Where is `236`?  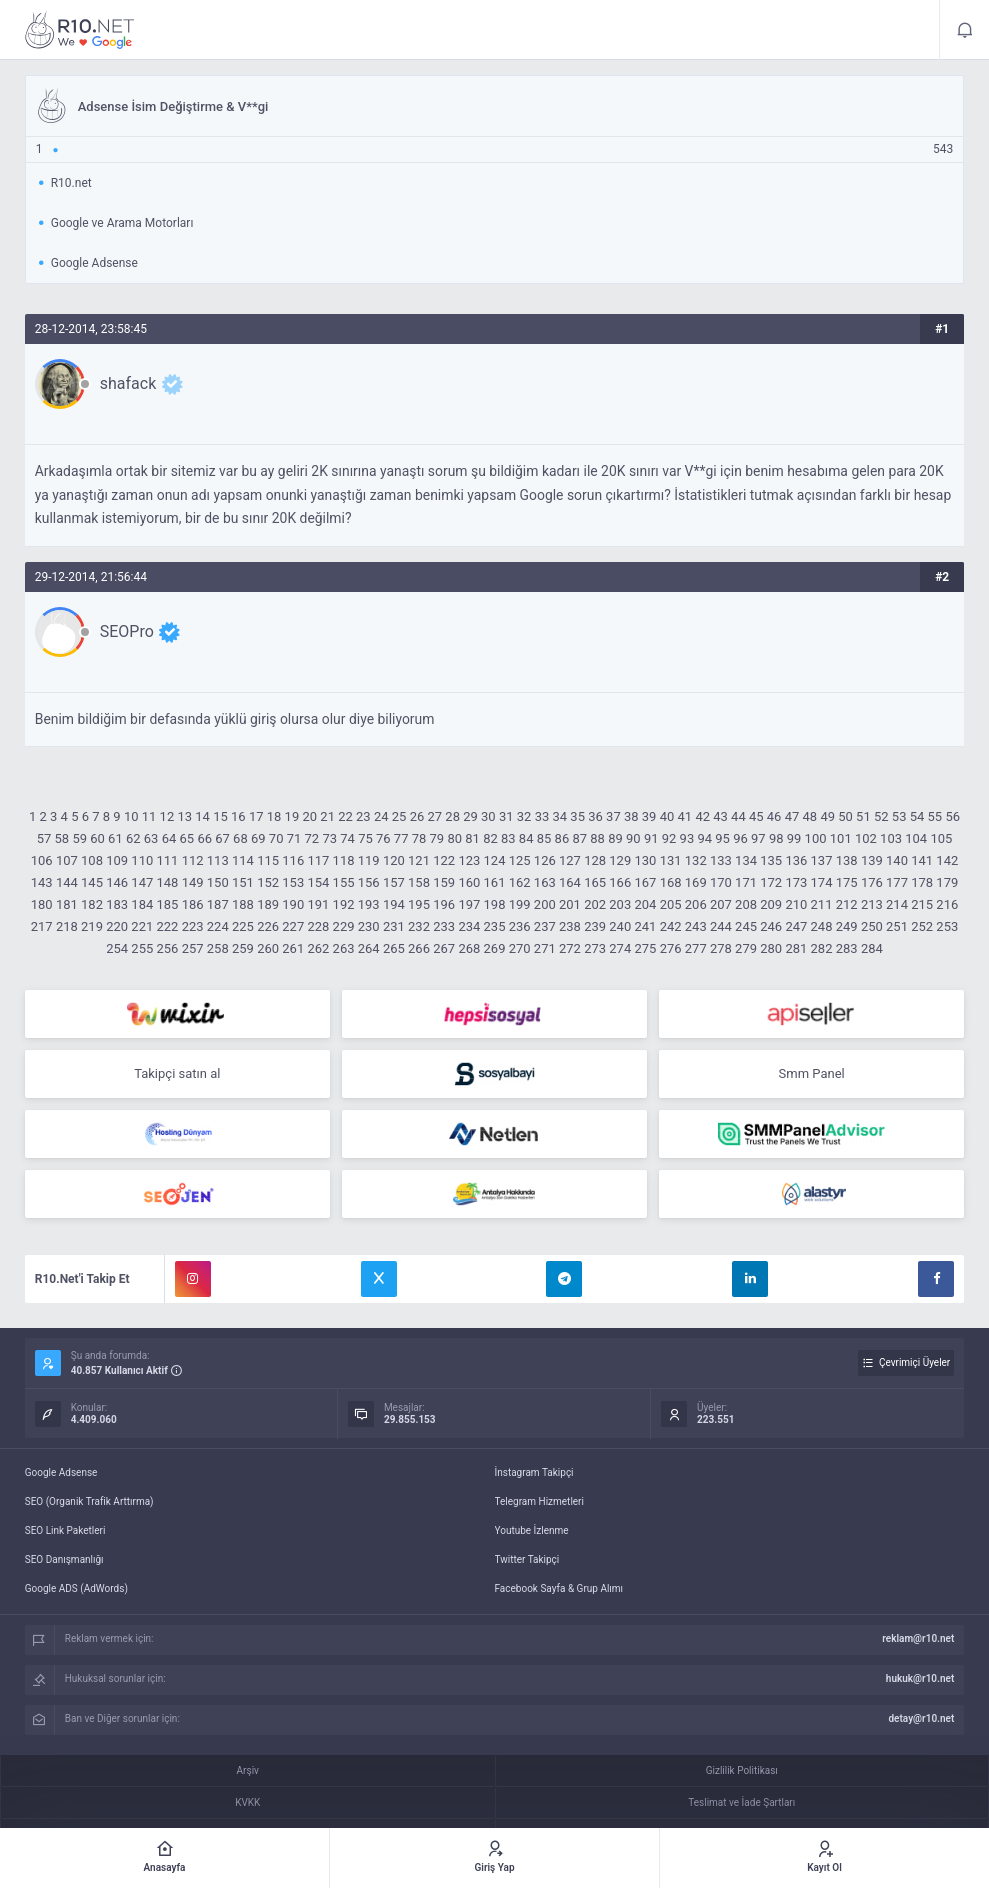
236 is located at coordinates (520, 926).